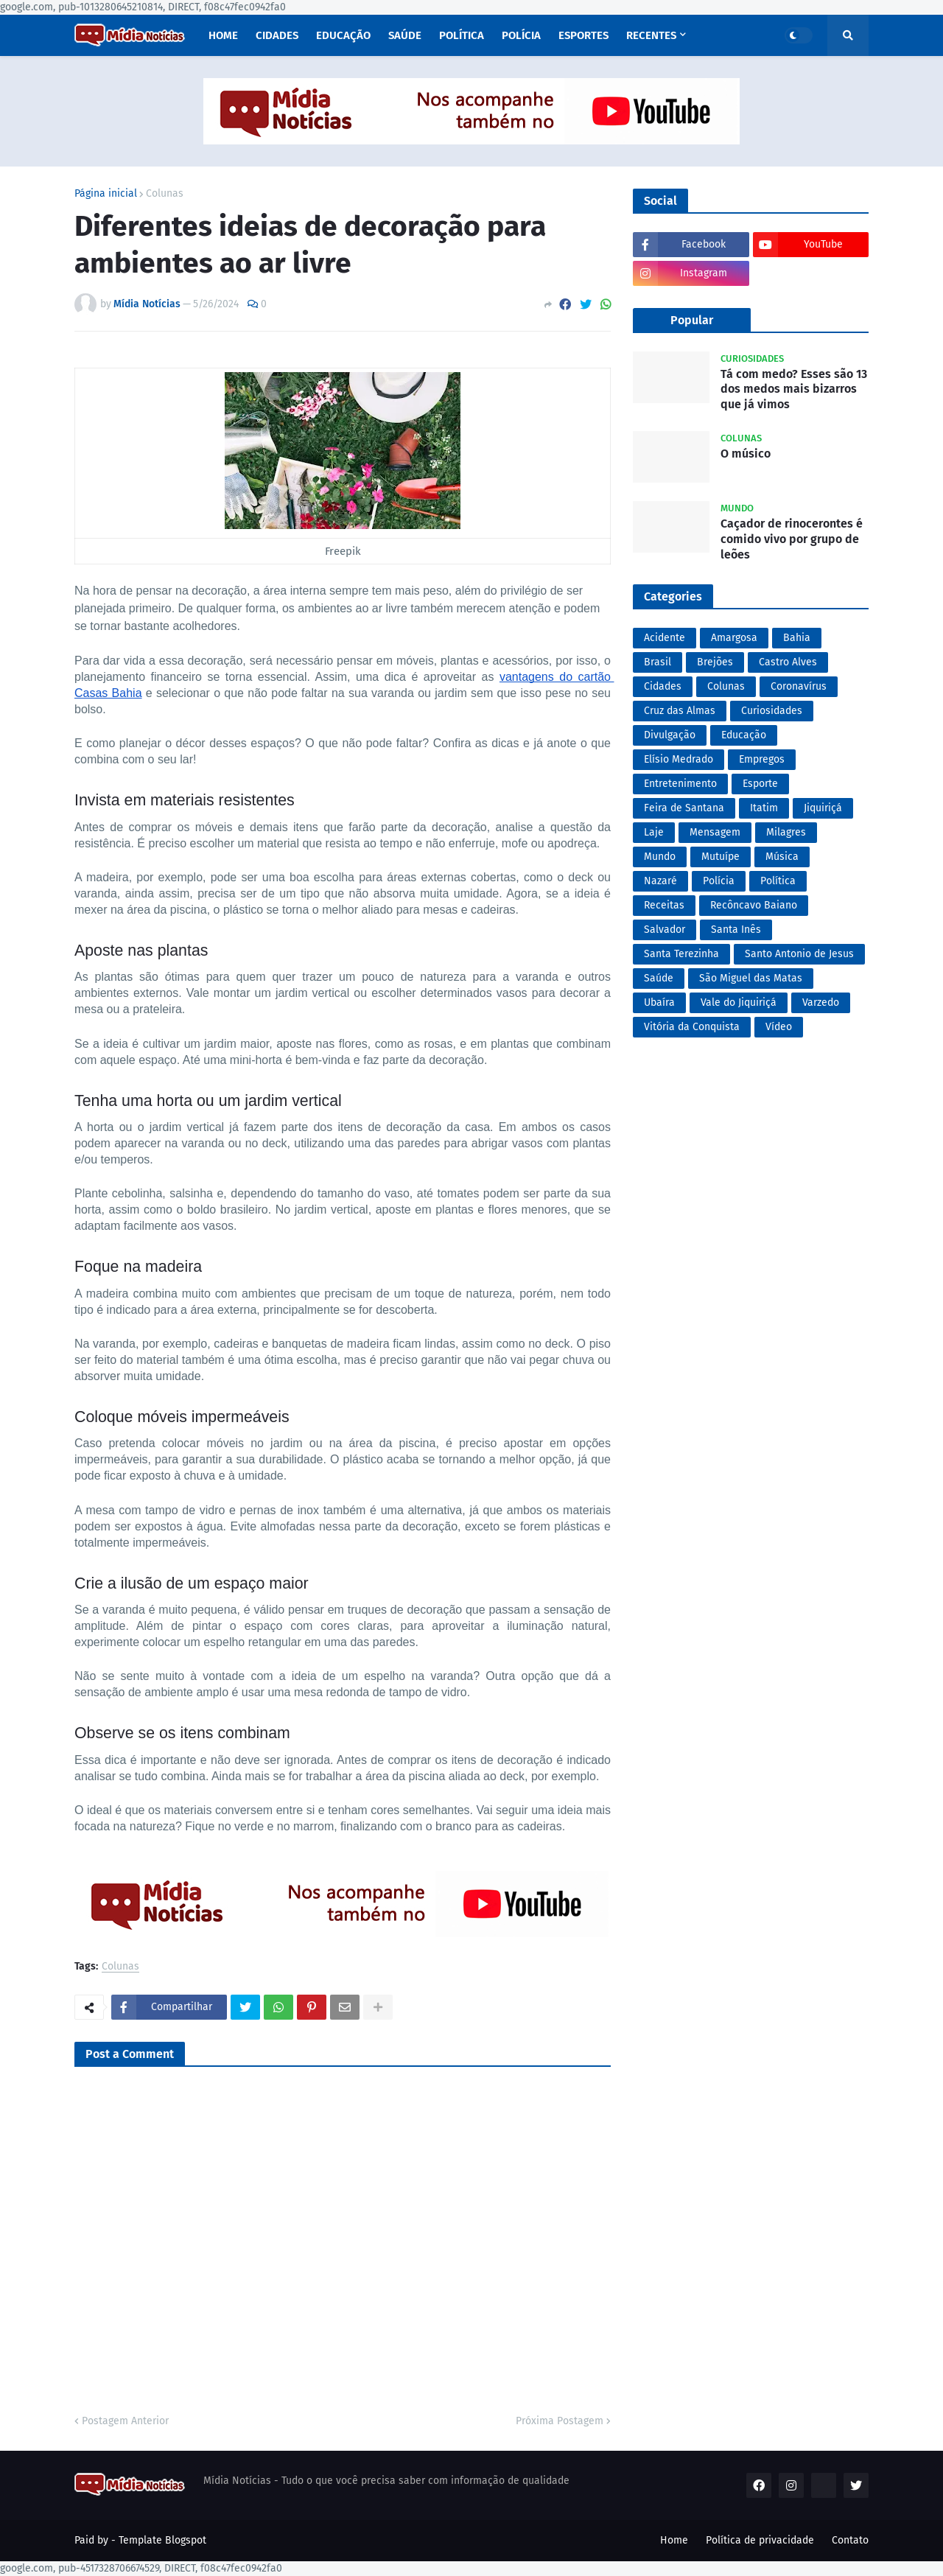  I want to click on Postagem Anterior, so click(125, 2421).